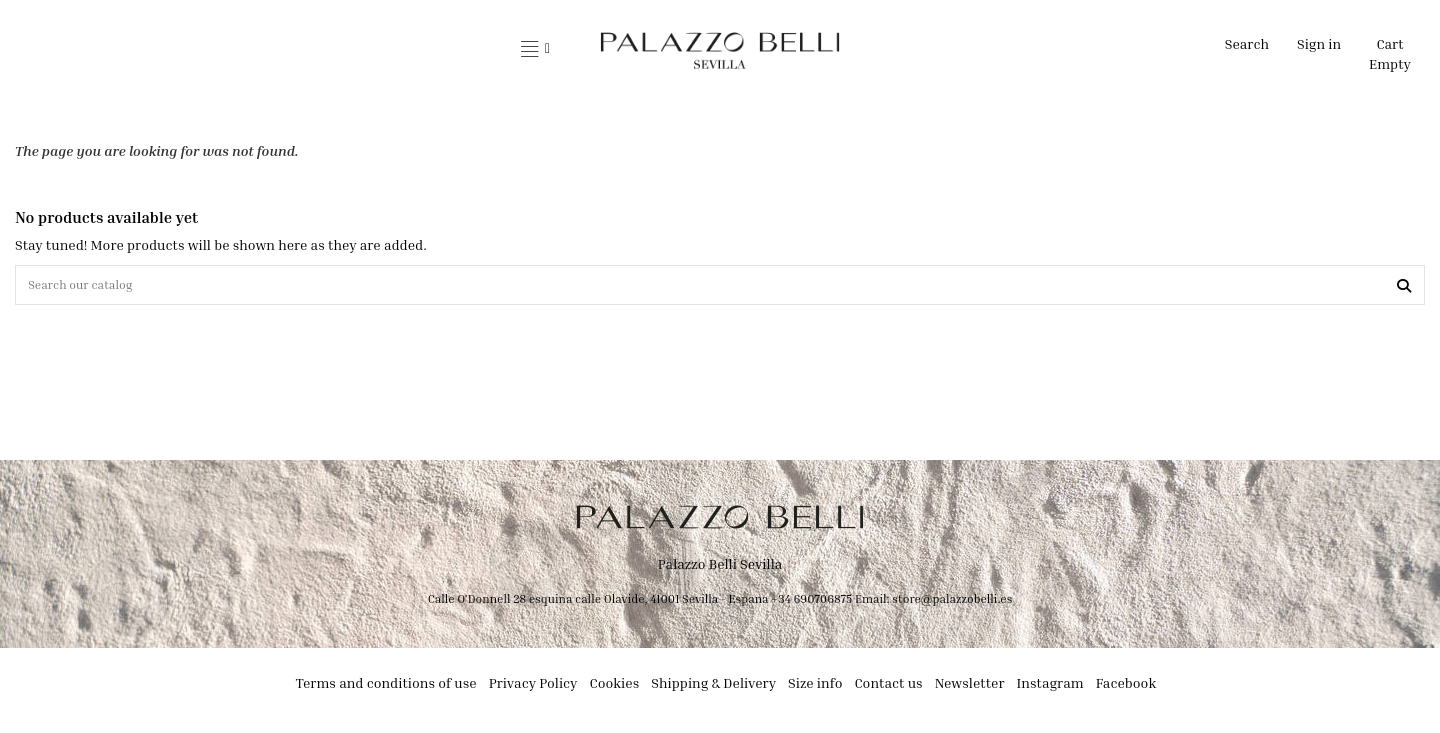 Image resolution: width=1440 pixels, height=733 pixels. Describe the element at coordinates (952, 603) in the screenshot. I see `store@palazzobelli.es` at that location.